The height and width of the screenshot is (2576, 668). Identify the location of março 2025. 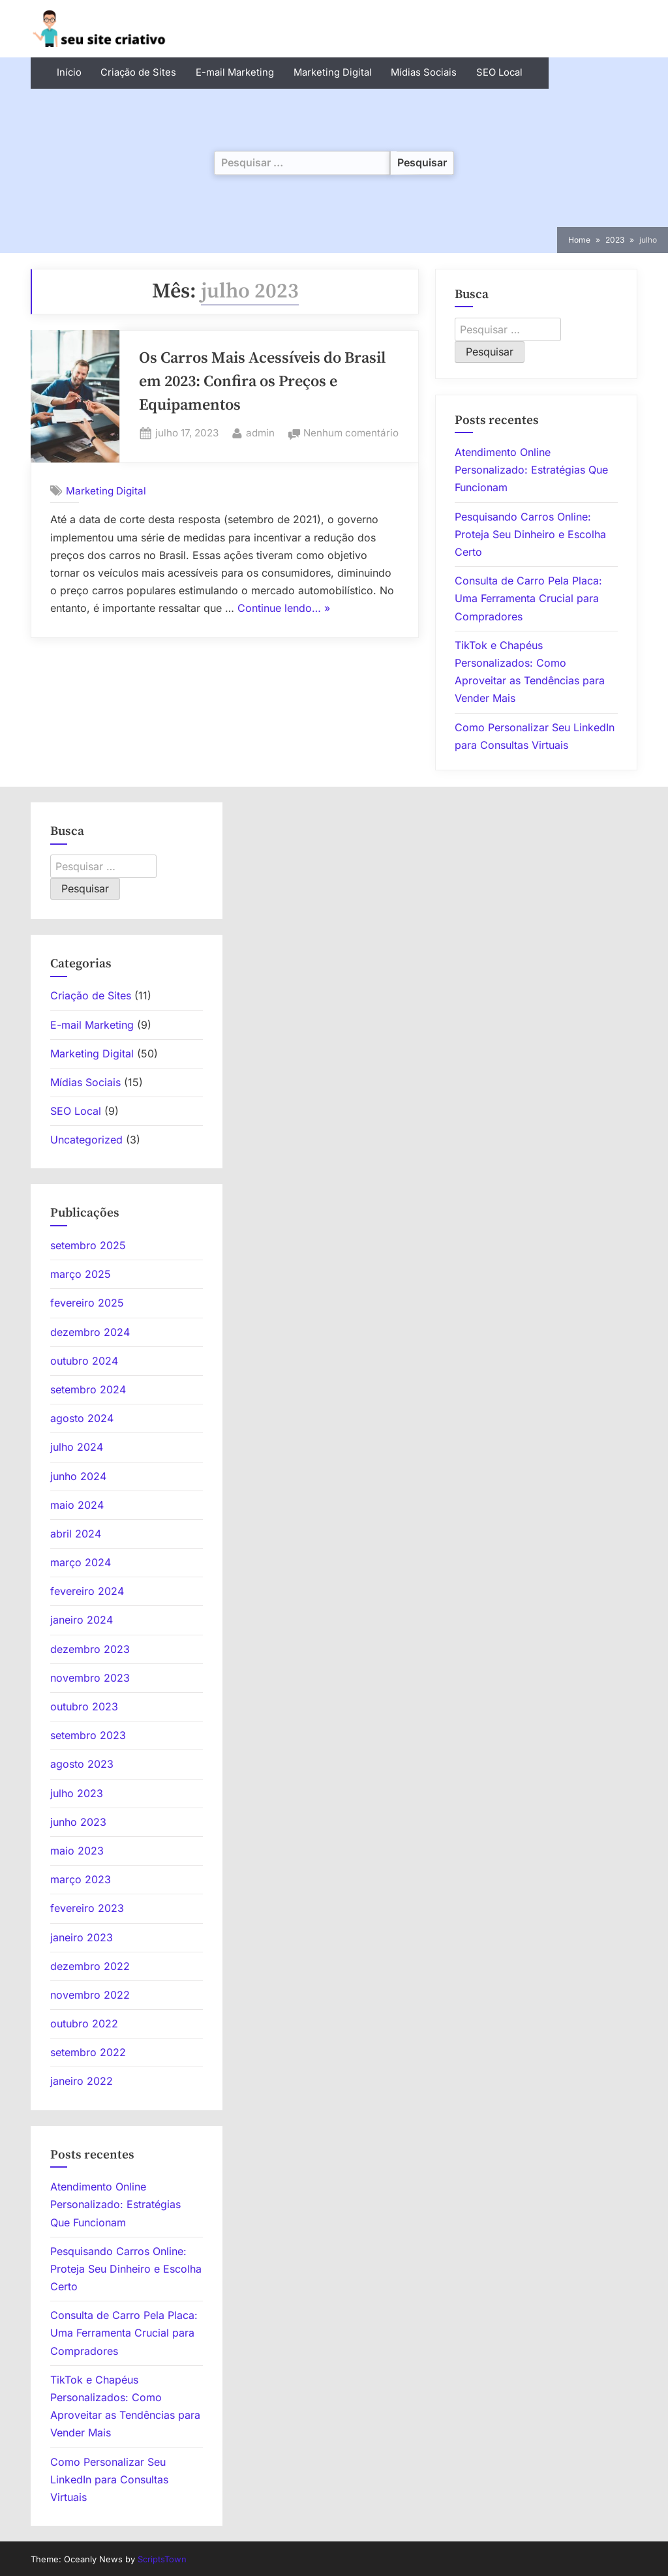
(80, 1273).